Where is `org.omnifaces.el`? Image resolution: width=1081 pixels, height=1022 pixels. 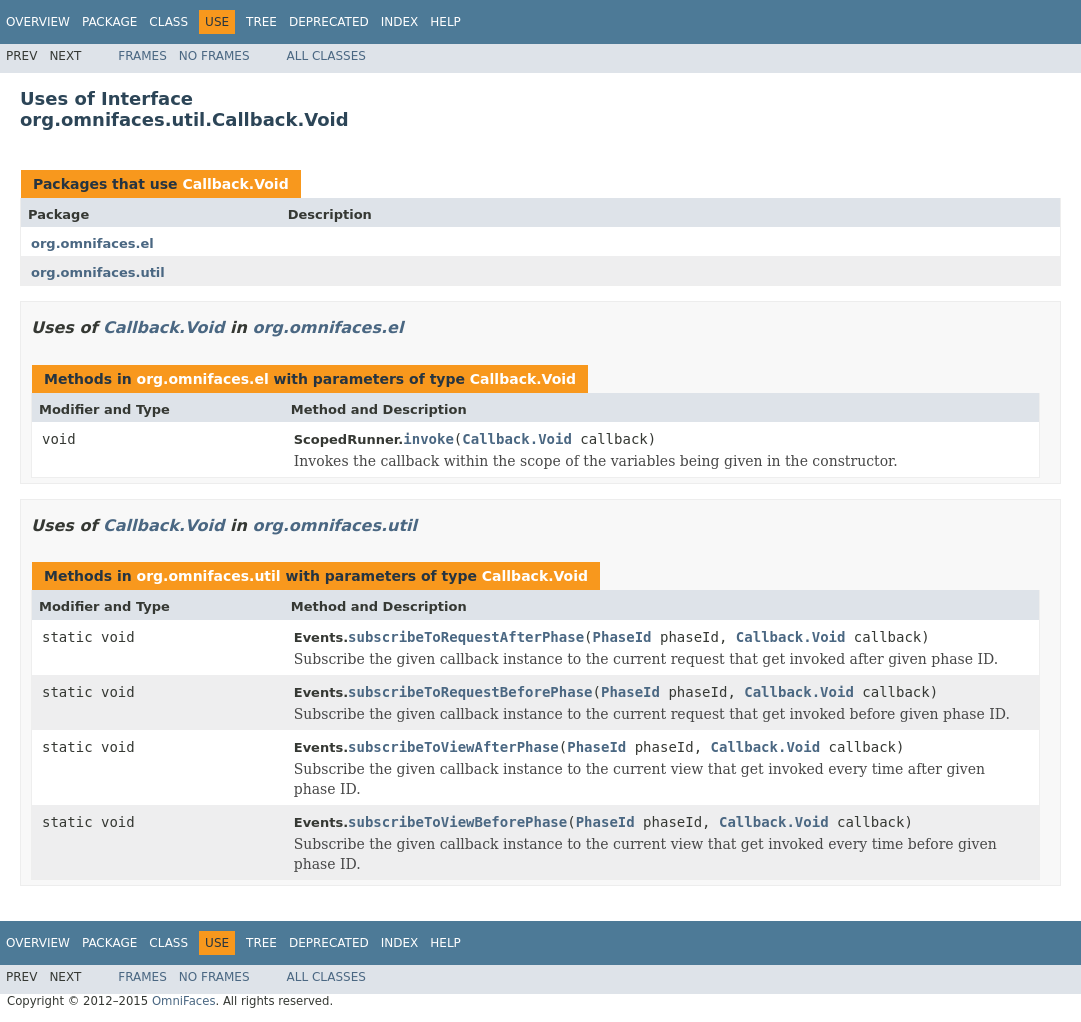
org.omnifaces.el is located at coordinates (92, 243).